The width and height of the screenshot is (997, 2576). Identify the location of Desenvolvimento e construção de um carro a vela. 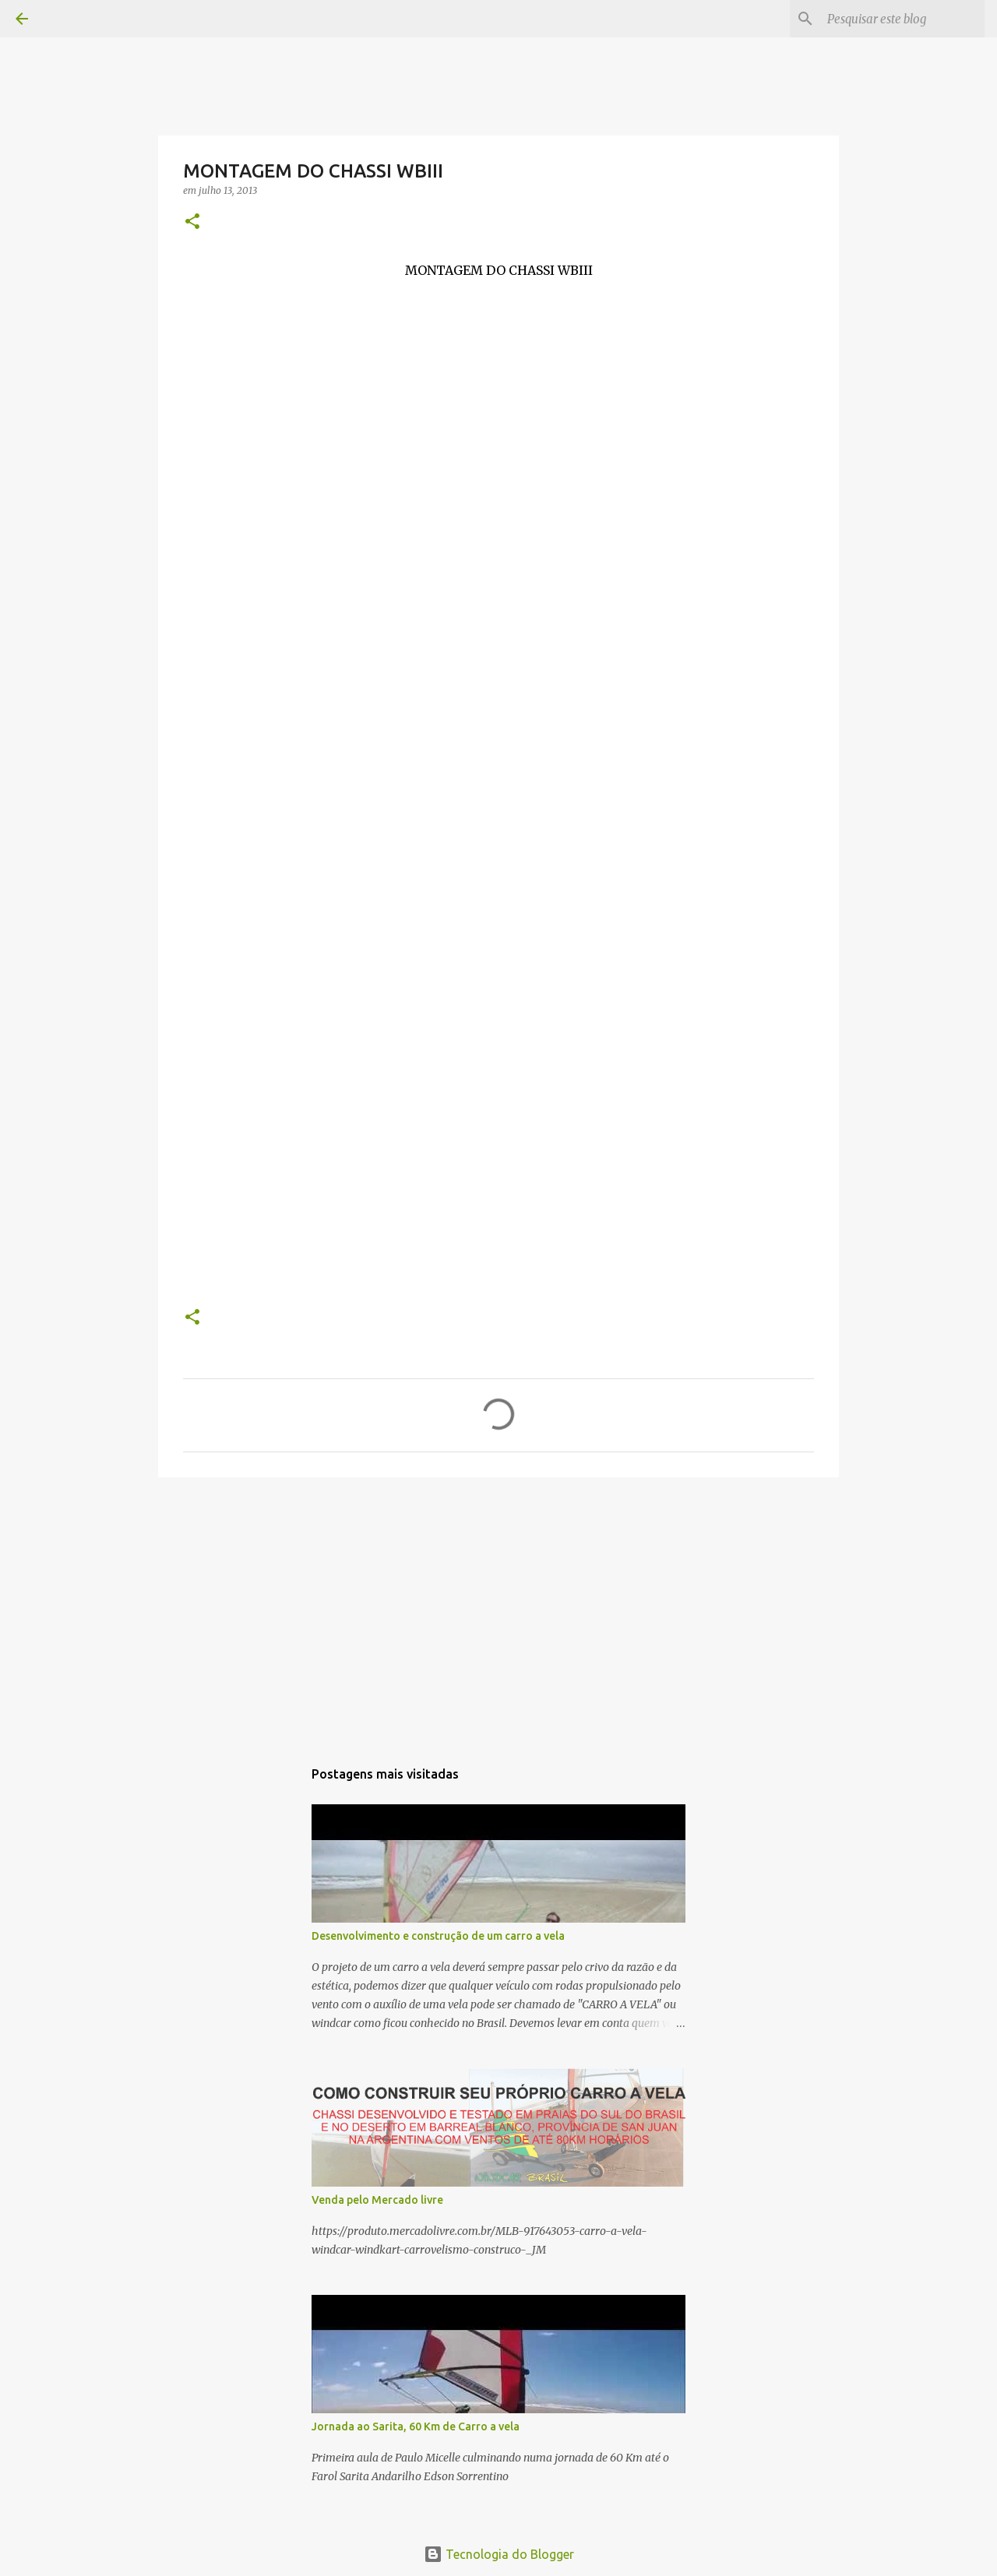
(438, 1936).